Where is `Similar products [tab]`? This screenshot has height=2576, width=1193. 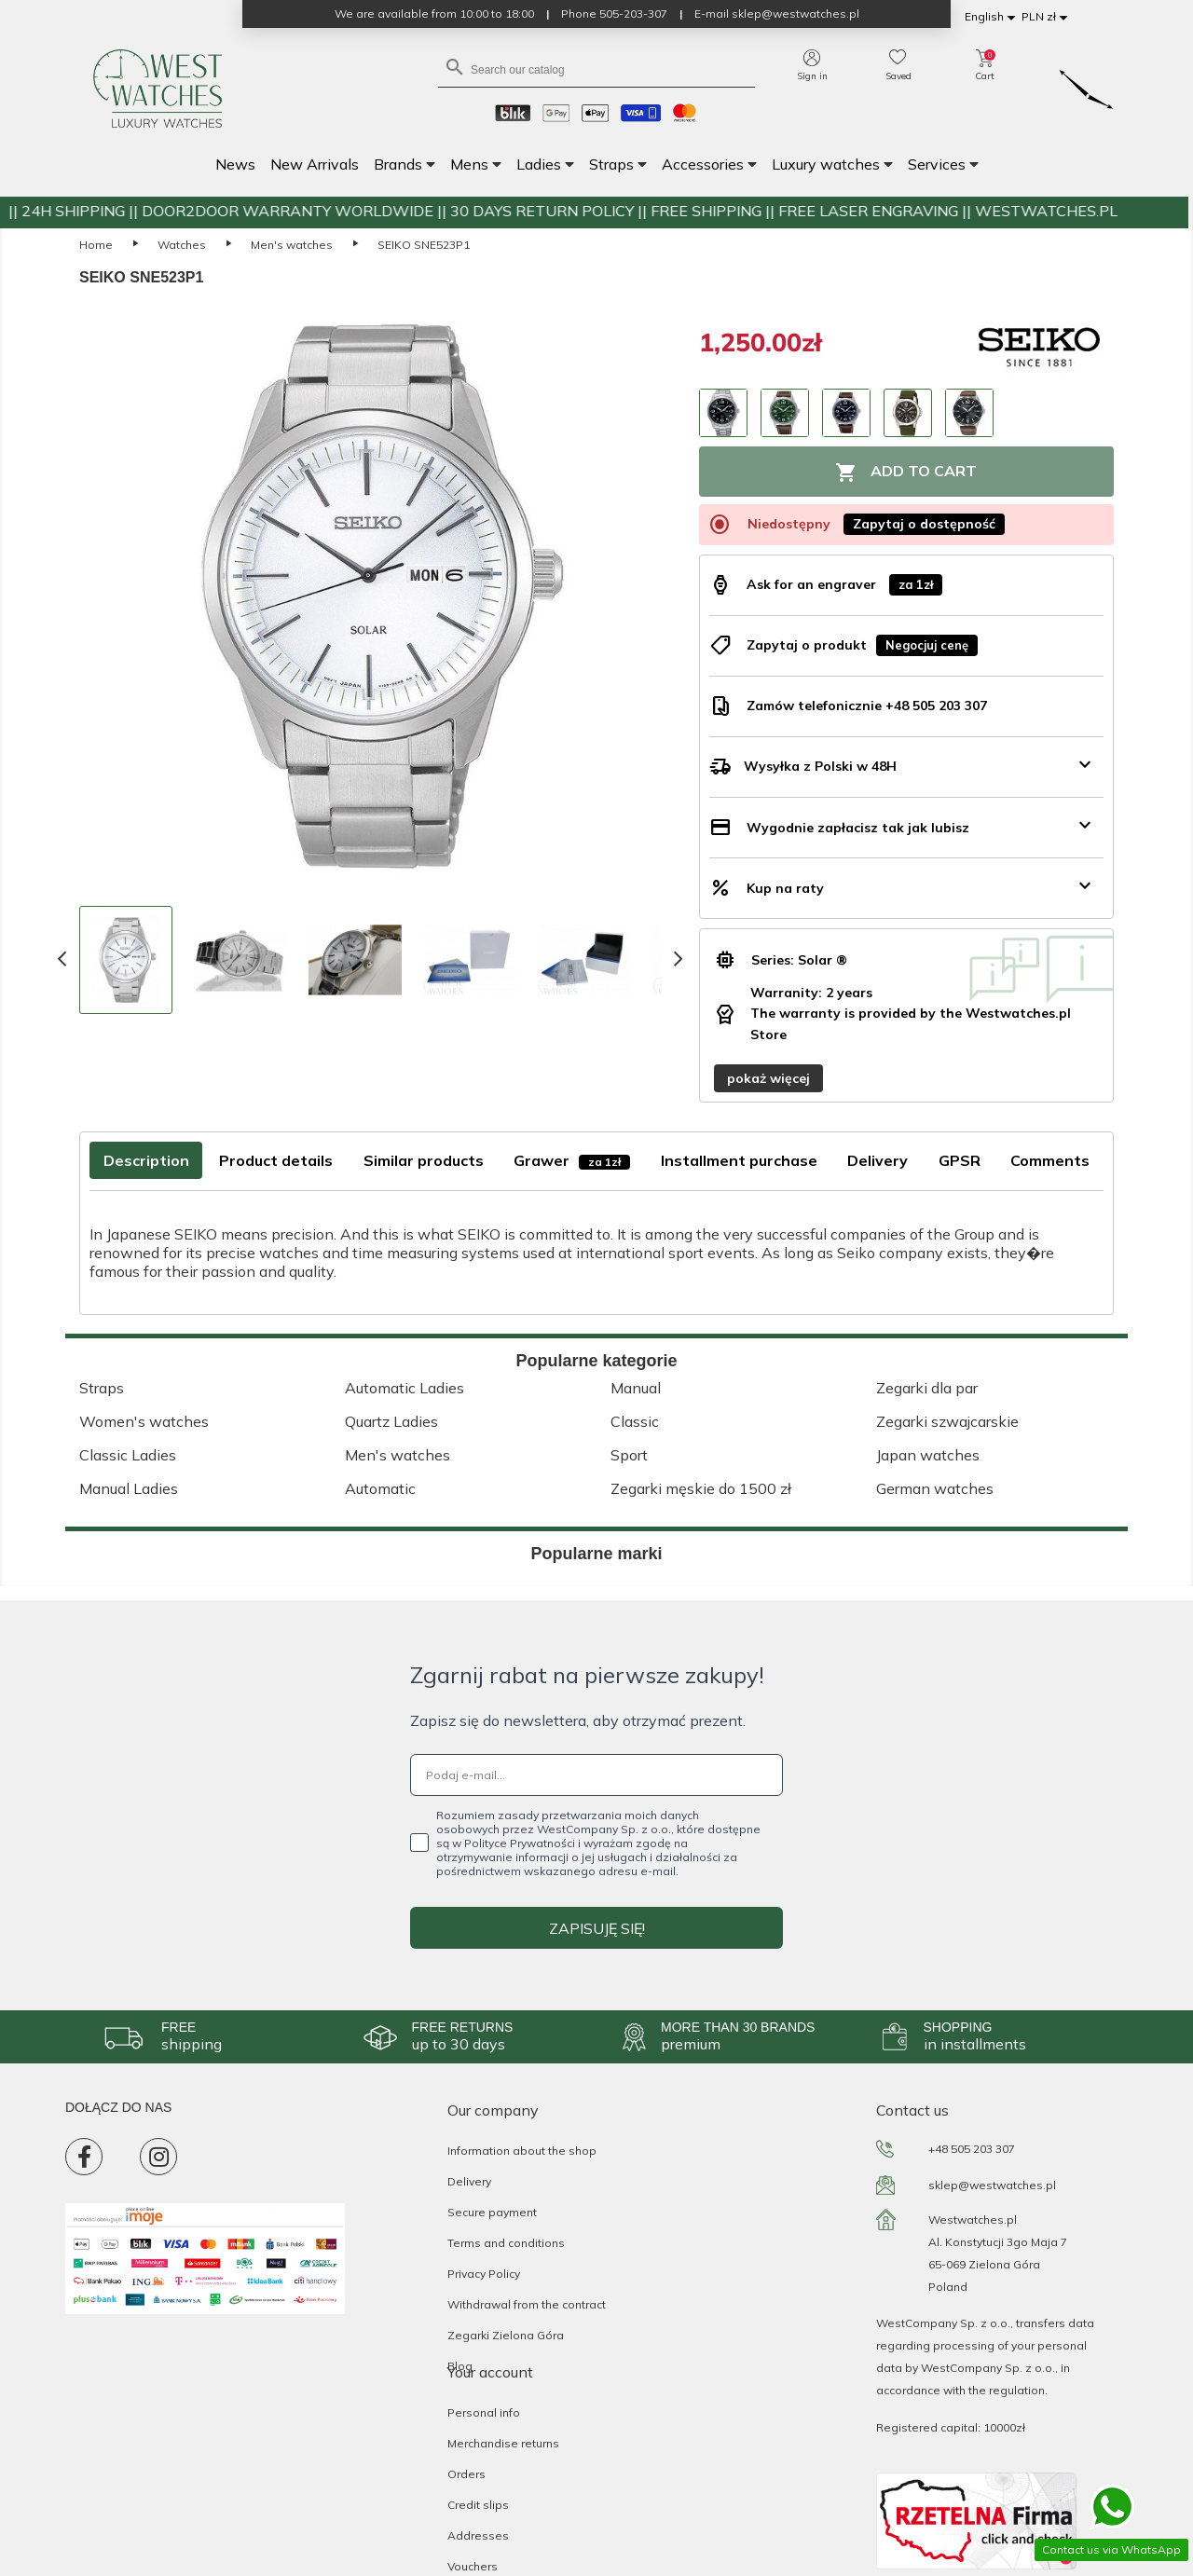
Similar products [tab] is located at coordinates (423, 1160).